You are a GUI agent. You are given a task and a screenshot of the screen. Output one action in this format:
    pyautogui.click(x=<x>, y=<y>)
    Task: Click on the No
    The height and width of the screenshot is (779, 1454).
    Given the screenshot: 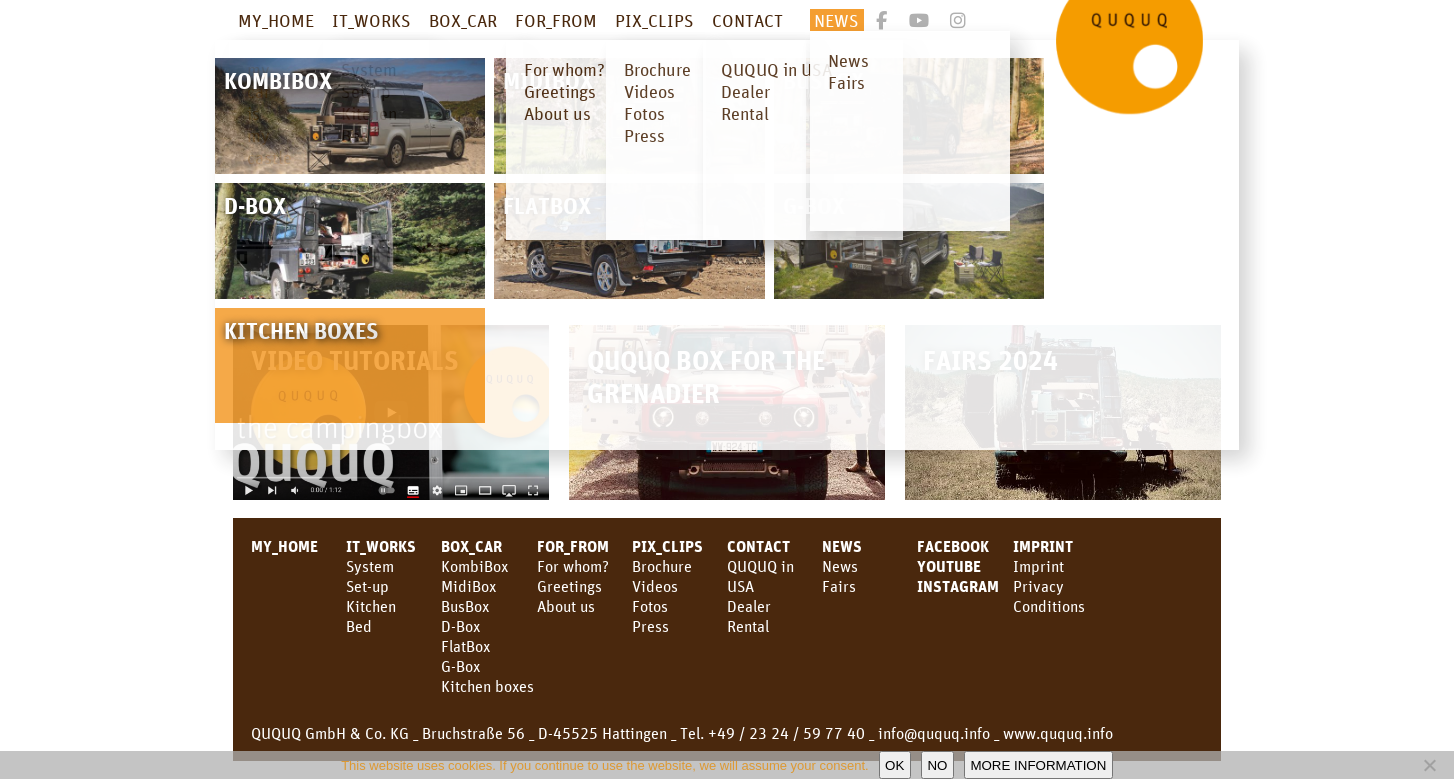 What is the action you would take?
    pyautogui.click(x=937, y=765)
    